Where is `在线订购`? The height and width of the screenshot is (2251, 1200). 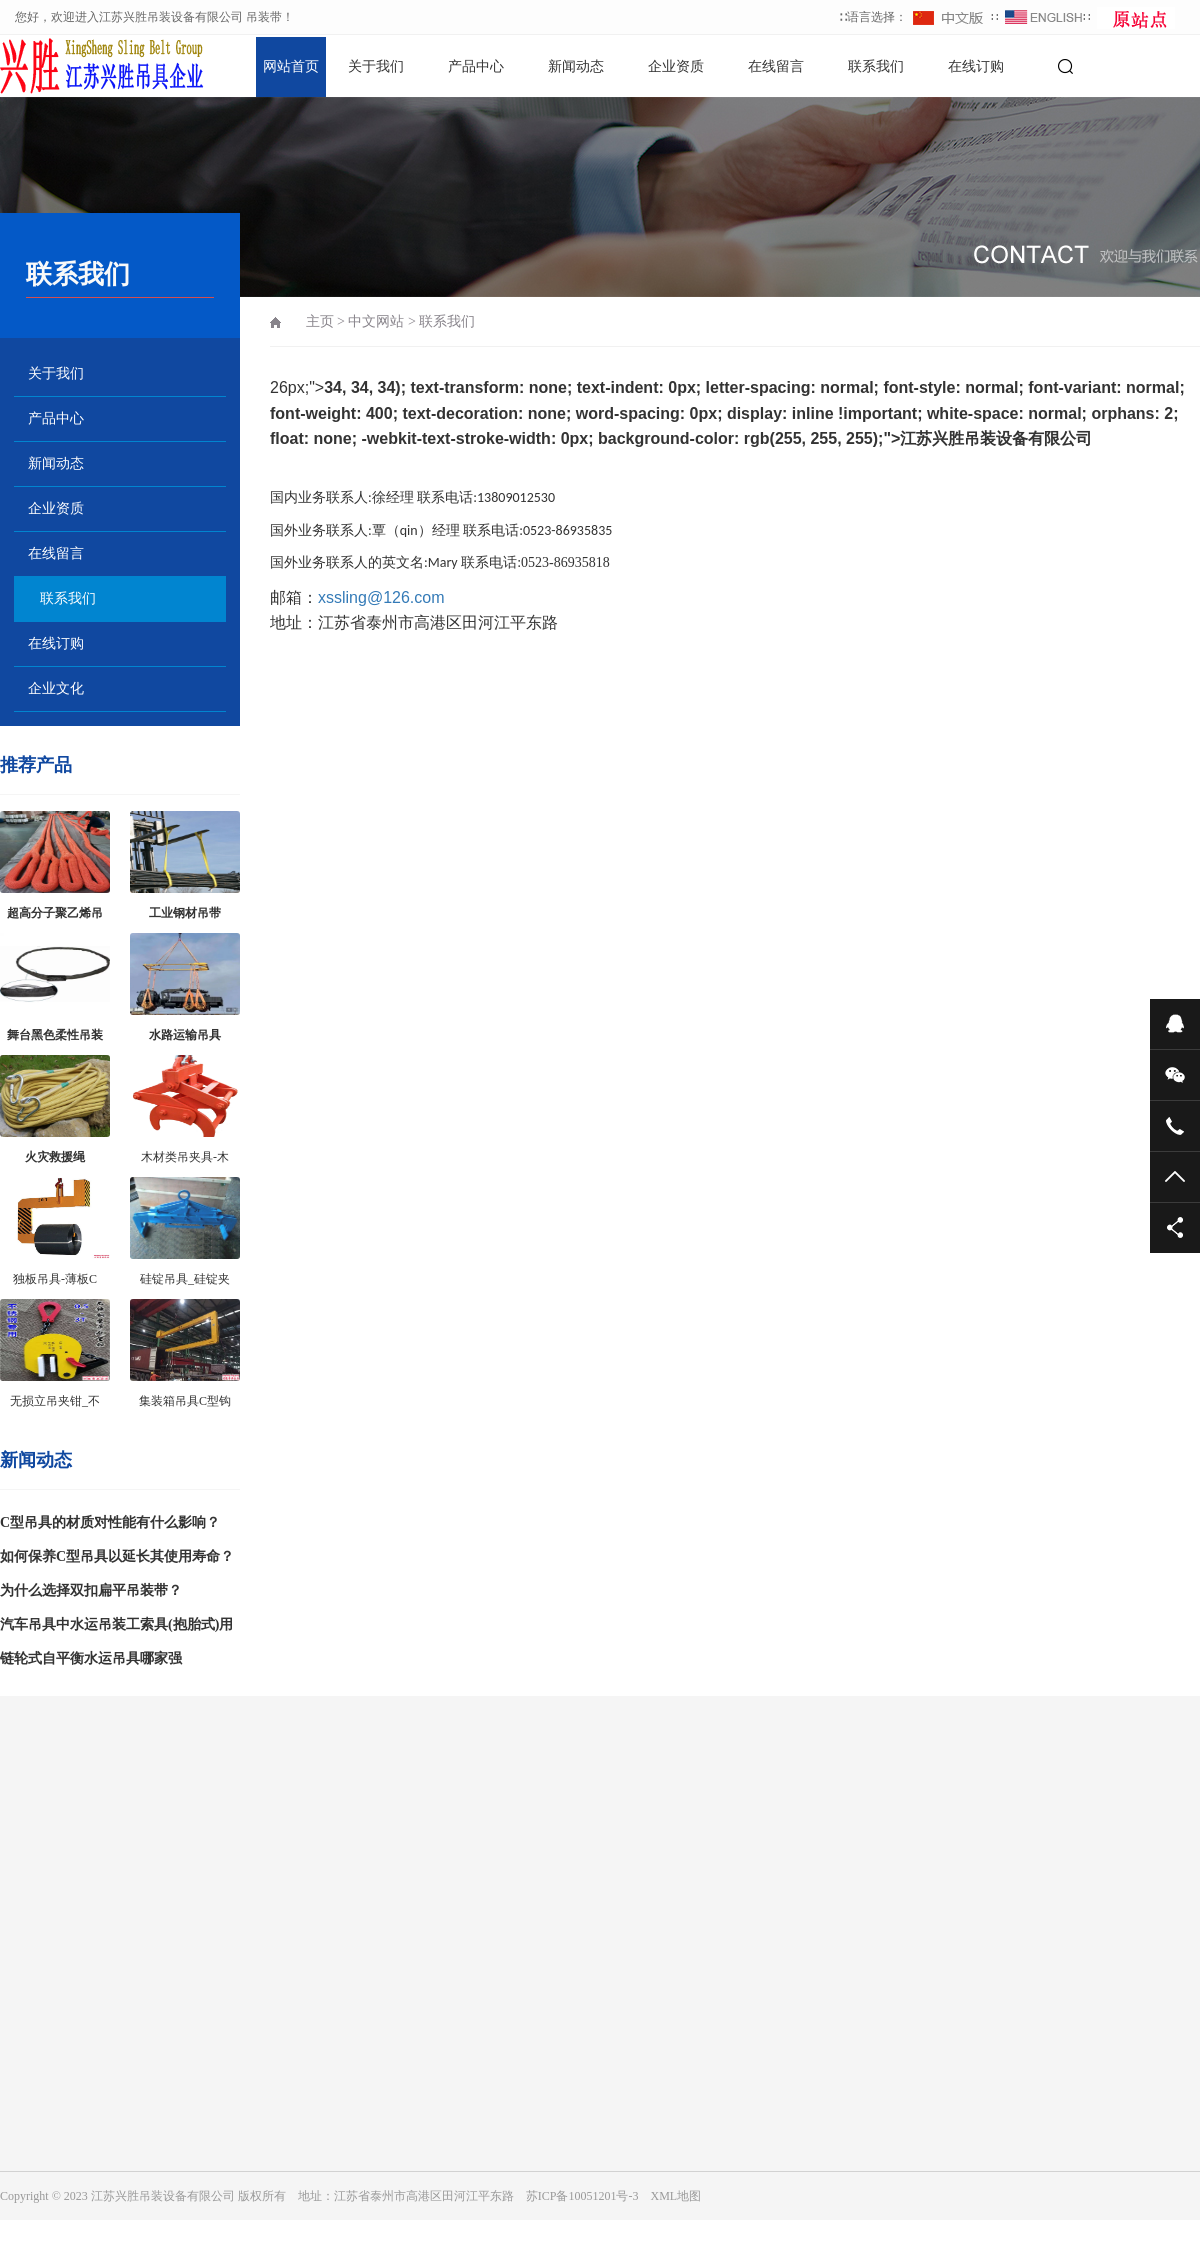
在线订购 is located at coordinates (976, 66).